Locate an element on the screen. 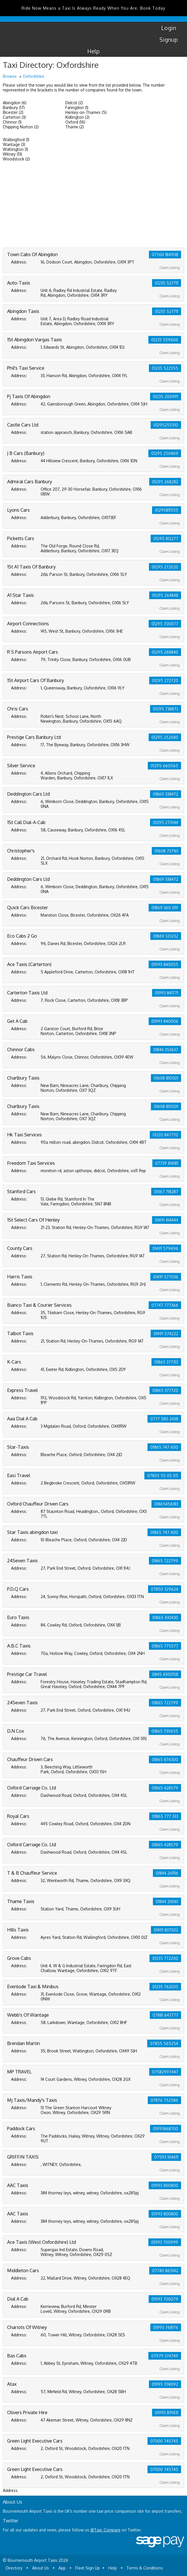 This screenshot has width=187, height=2576. 01235 200991 is located at coordinates (165, 396).